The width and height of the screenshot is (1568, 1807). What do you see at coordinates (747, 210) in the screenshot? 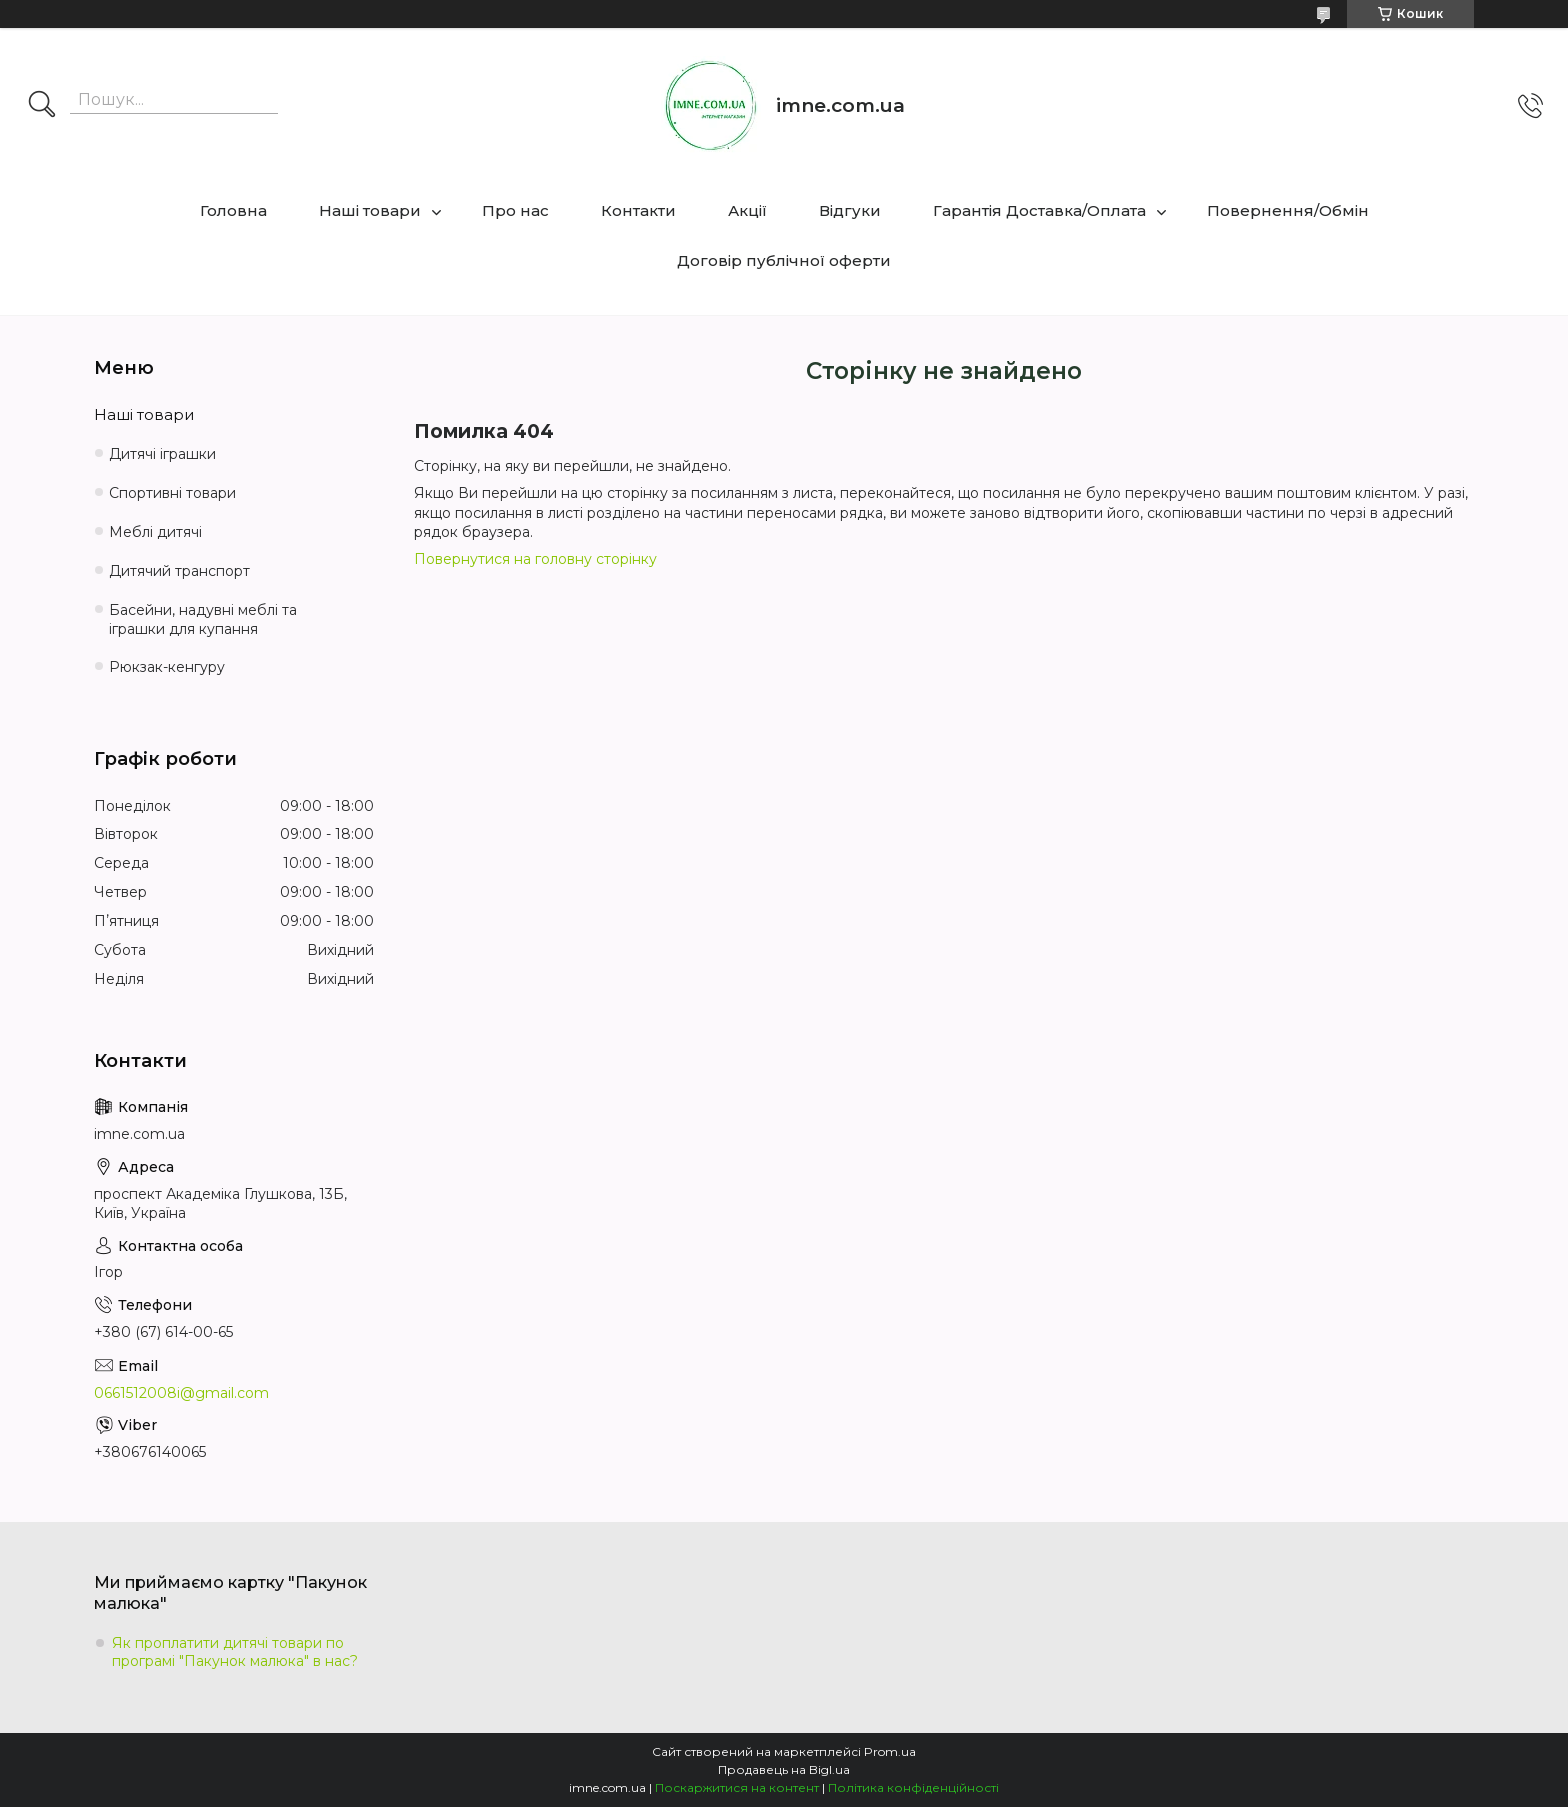
I see `Акції` at bounding box center [747, 210].